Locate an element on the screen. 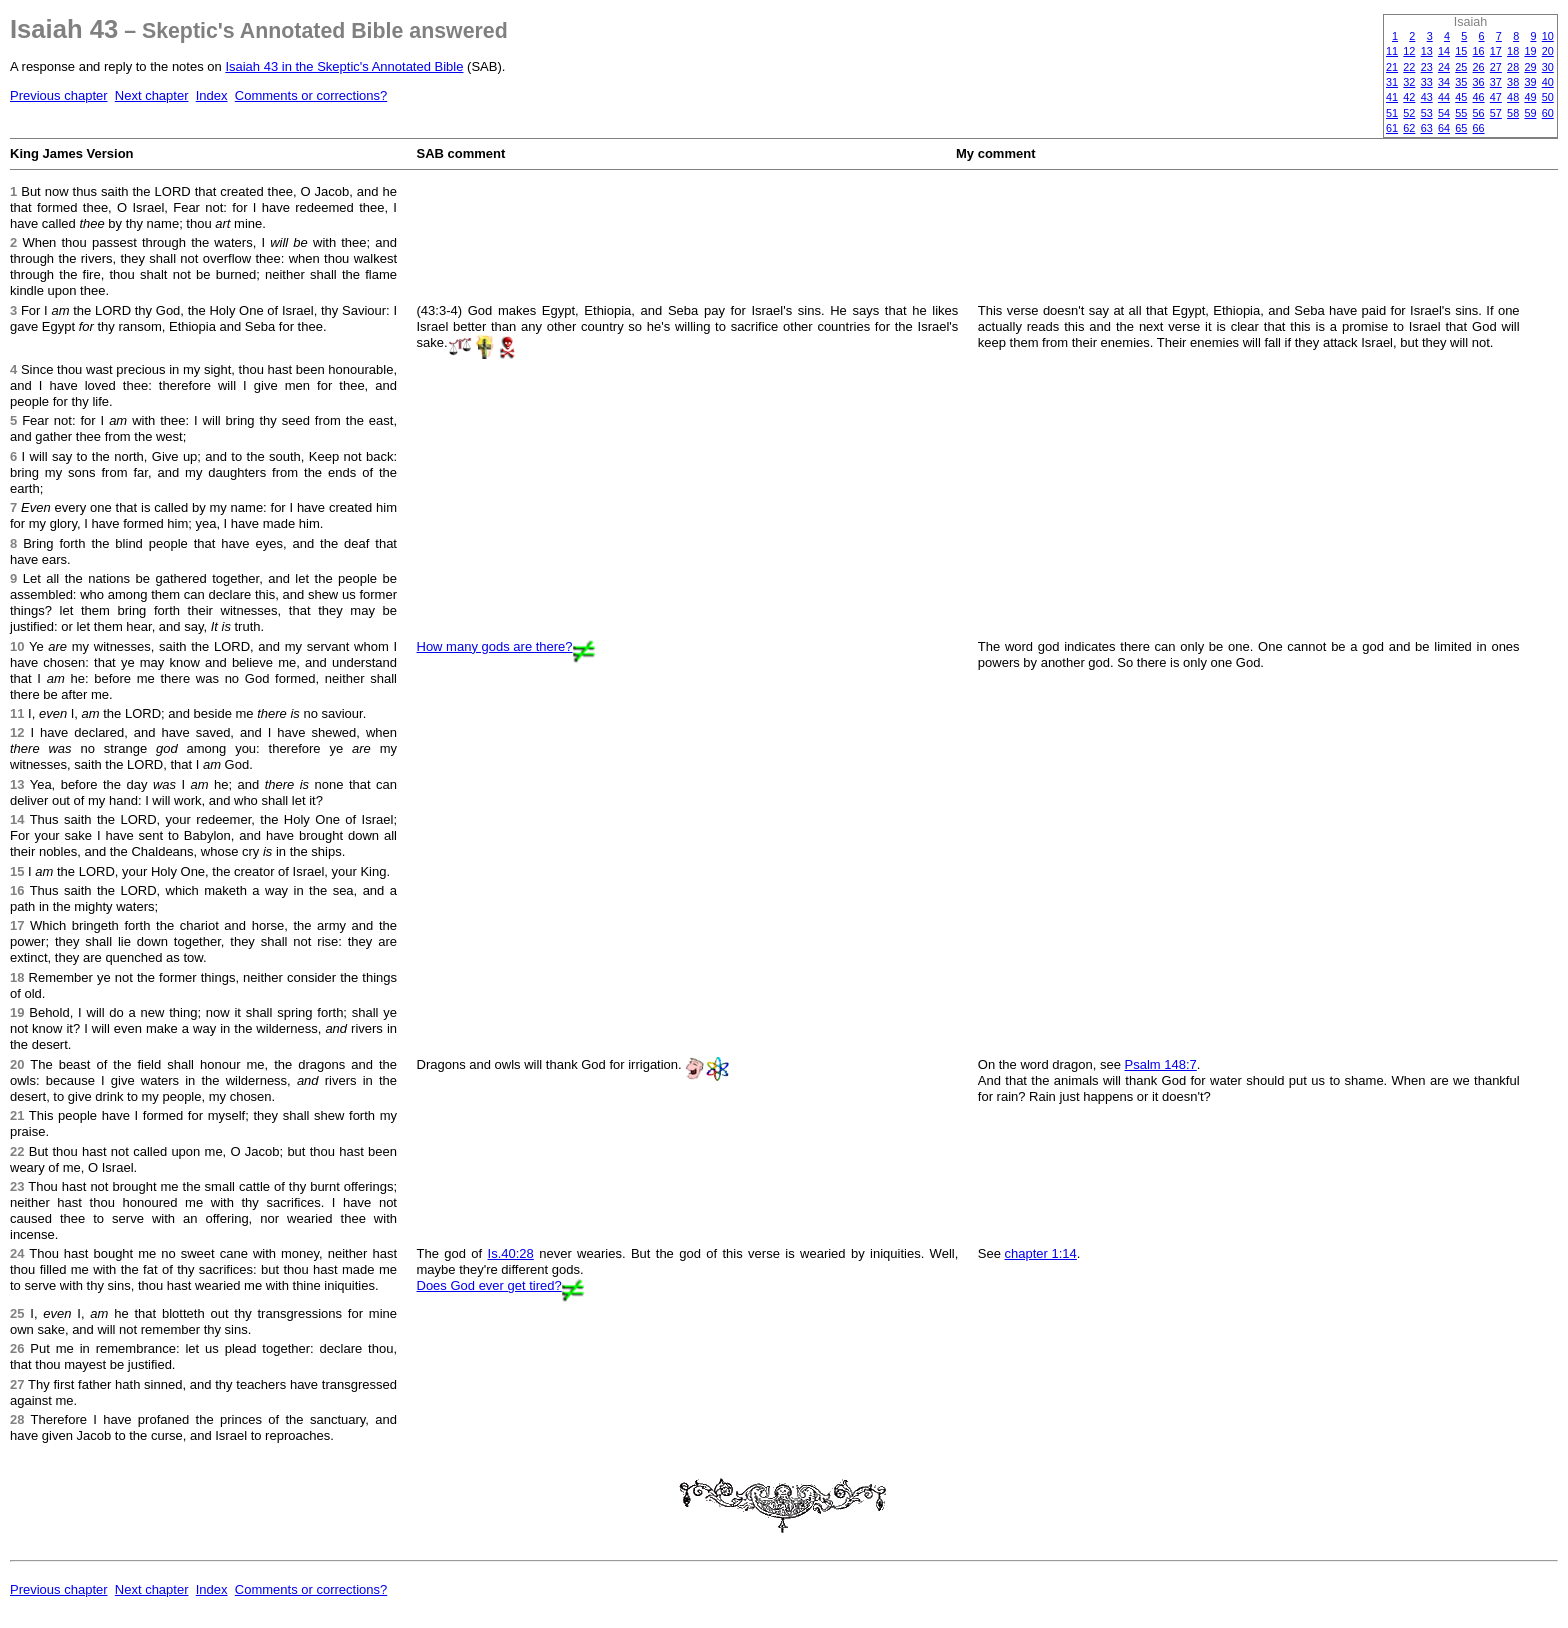 The image size is (1568, 1628). Isaiah 43 in the Skeptic's Annotated Bible is located at coordinates (344, 66).